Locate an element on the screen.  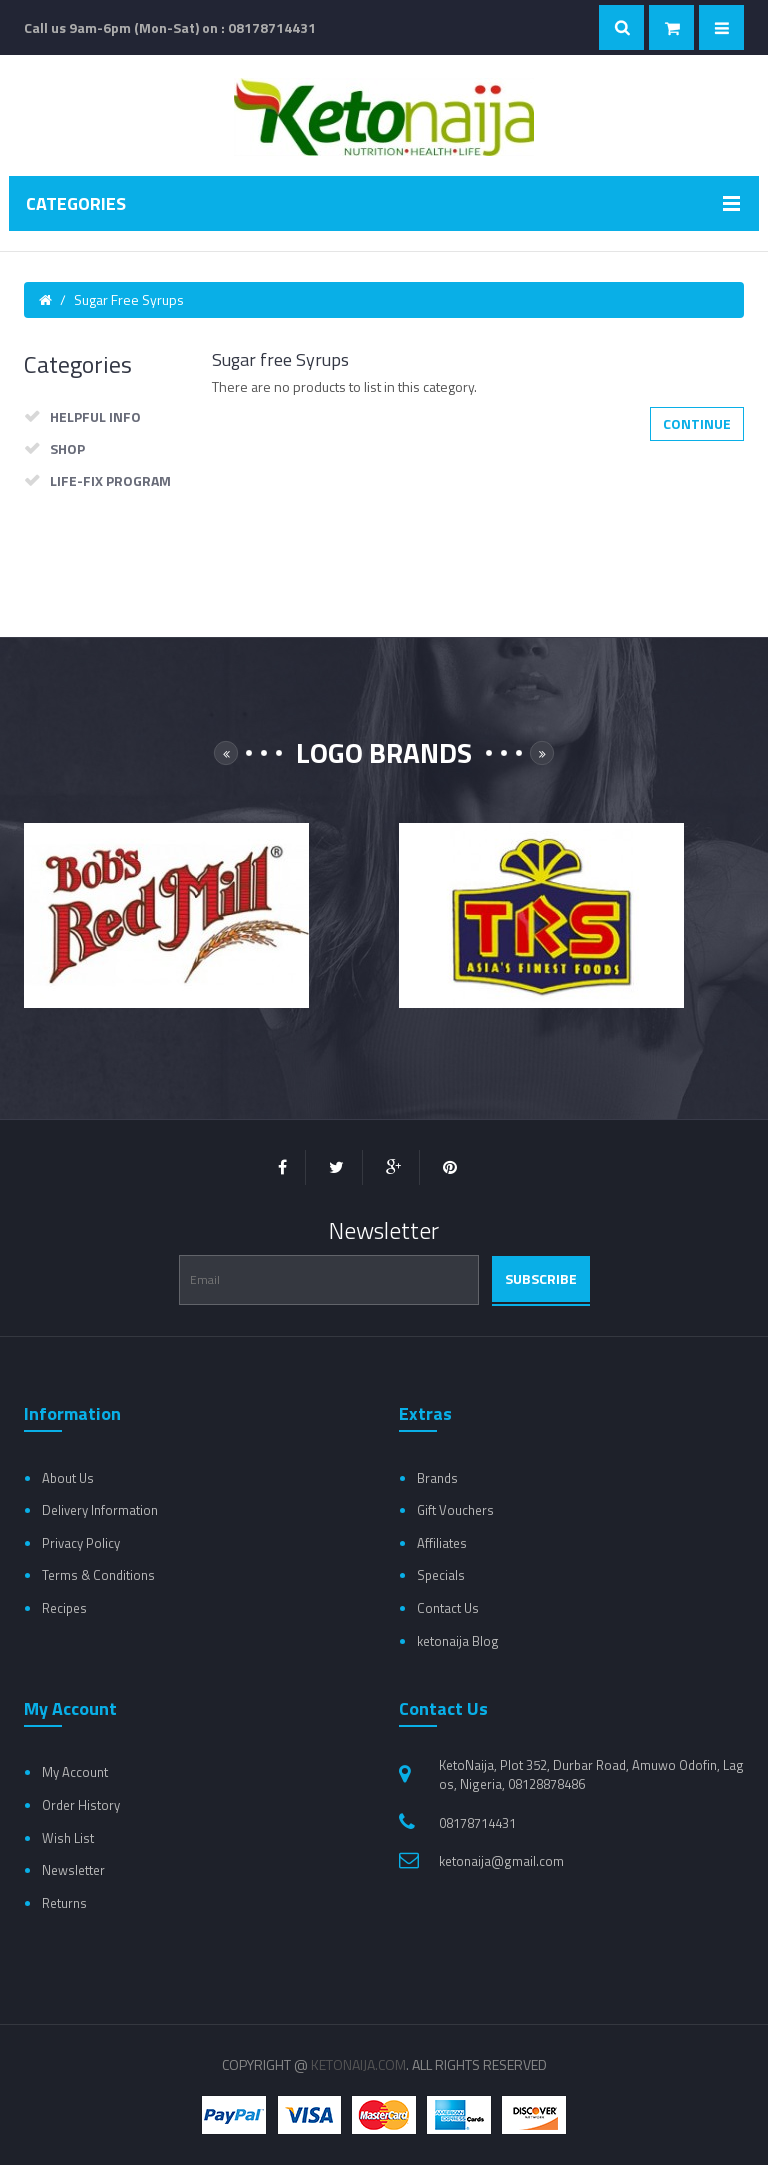
Returns is located at coordinates (64, 1903).